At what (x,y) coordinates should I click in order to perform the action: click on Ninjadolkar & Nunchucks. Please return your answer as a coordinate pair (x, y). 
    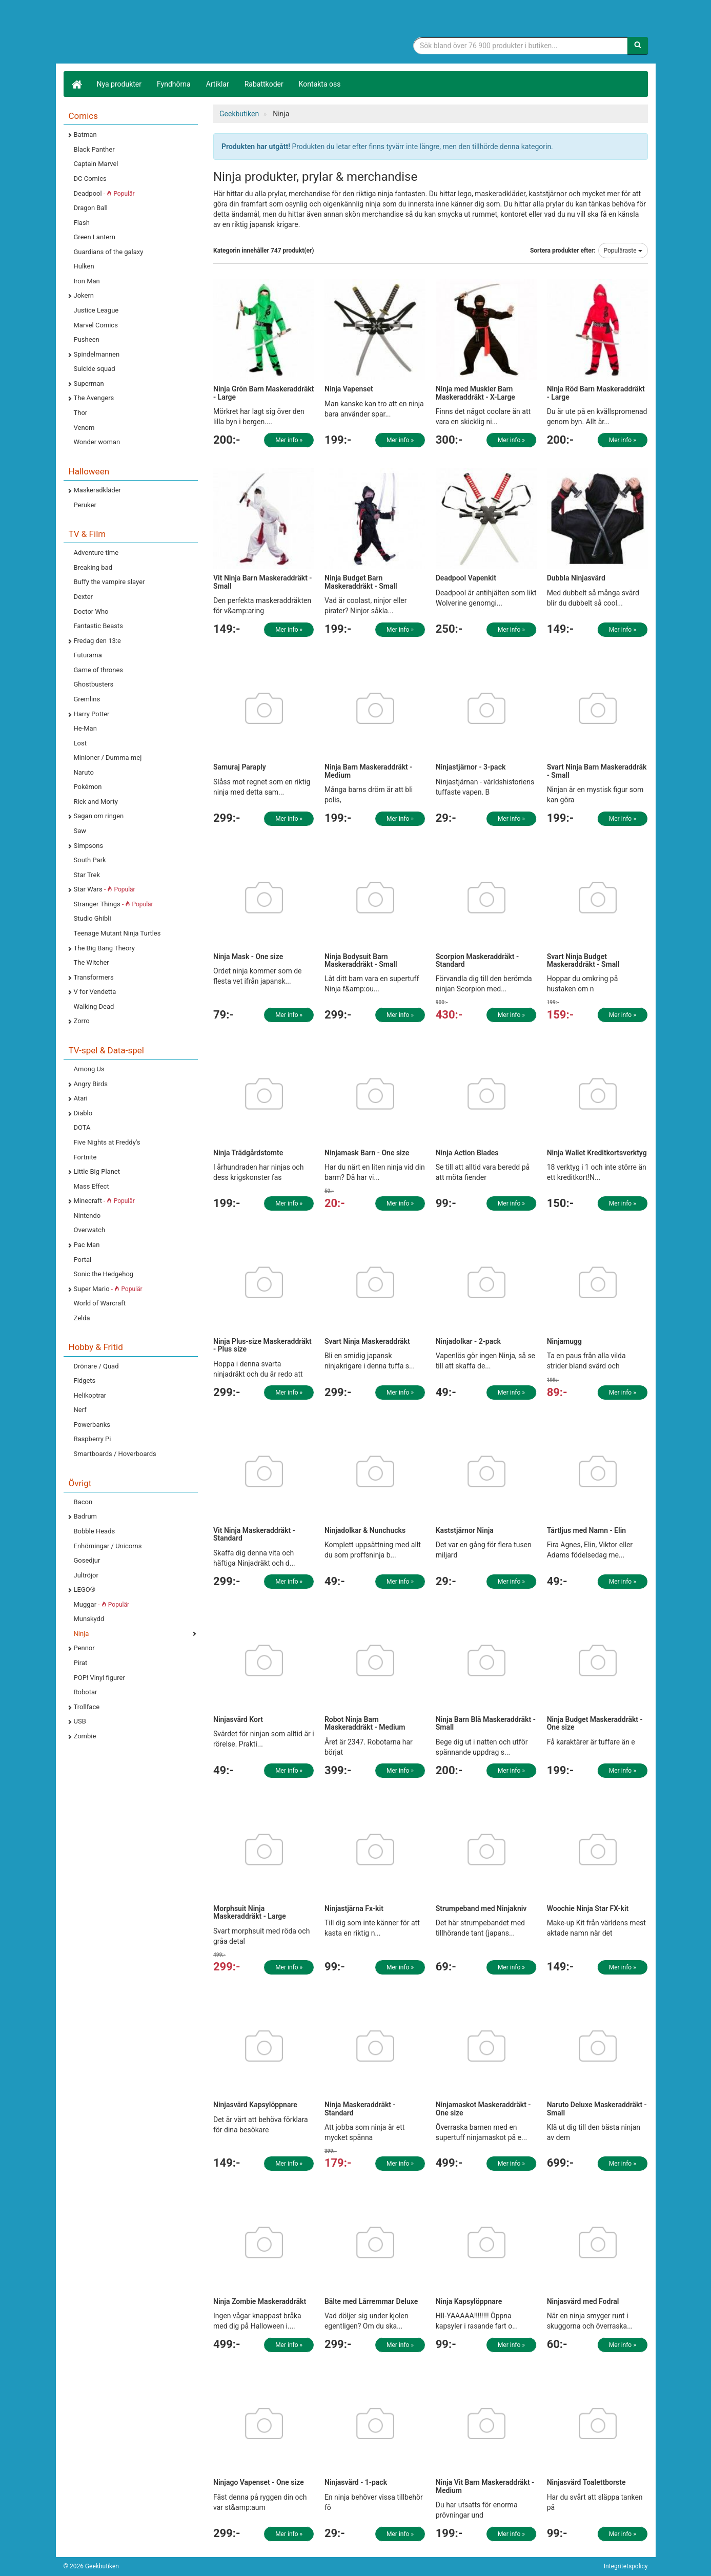
    Looking at the image, I should click on (364, 1530).